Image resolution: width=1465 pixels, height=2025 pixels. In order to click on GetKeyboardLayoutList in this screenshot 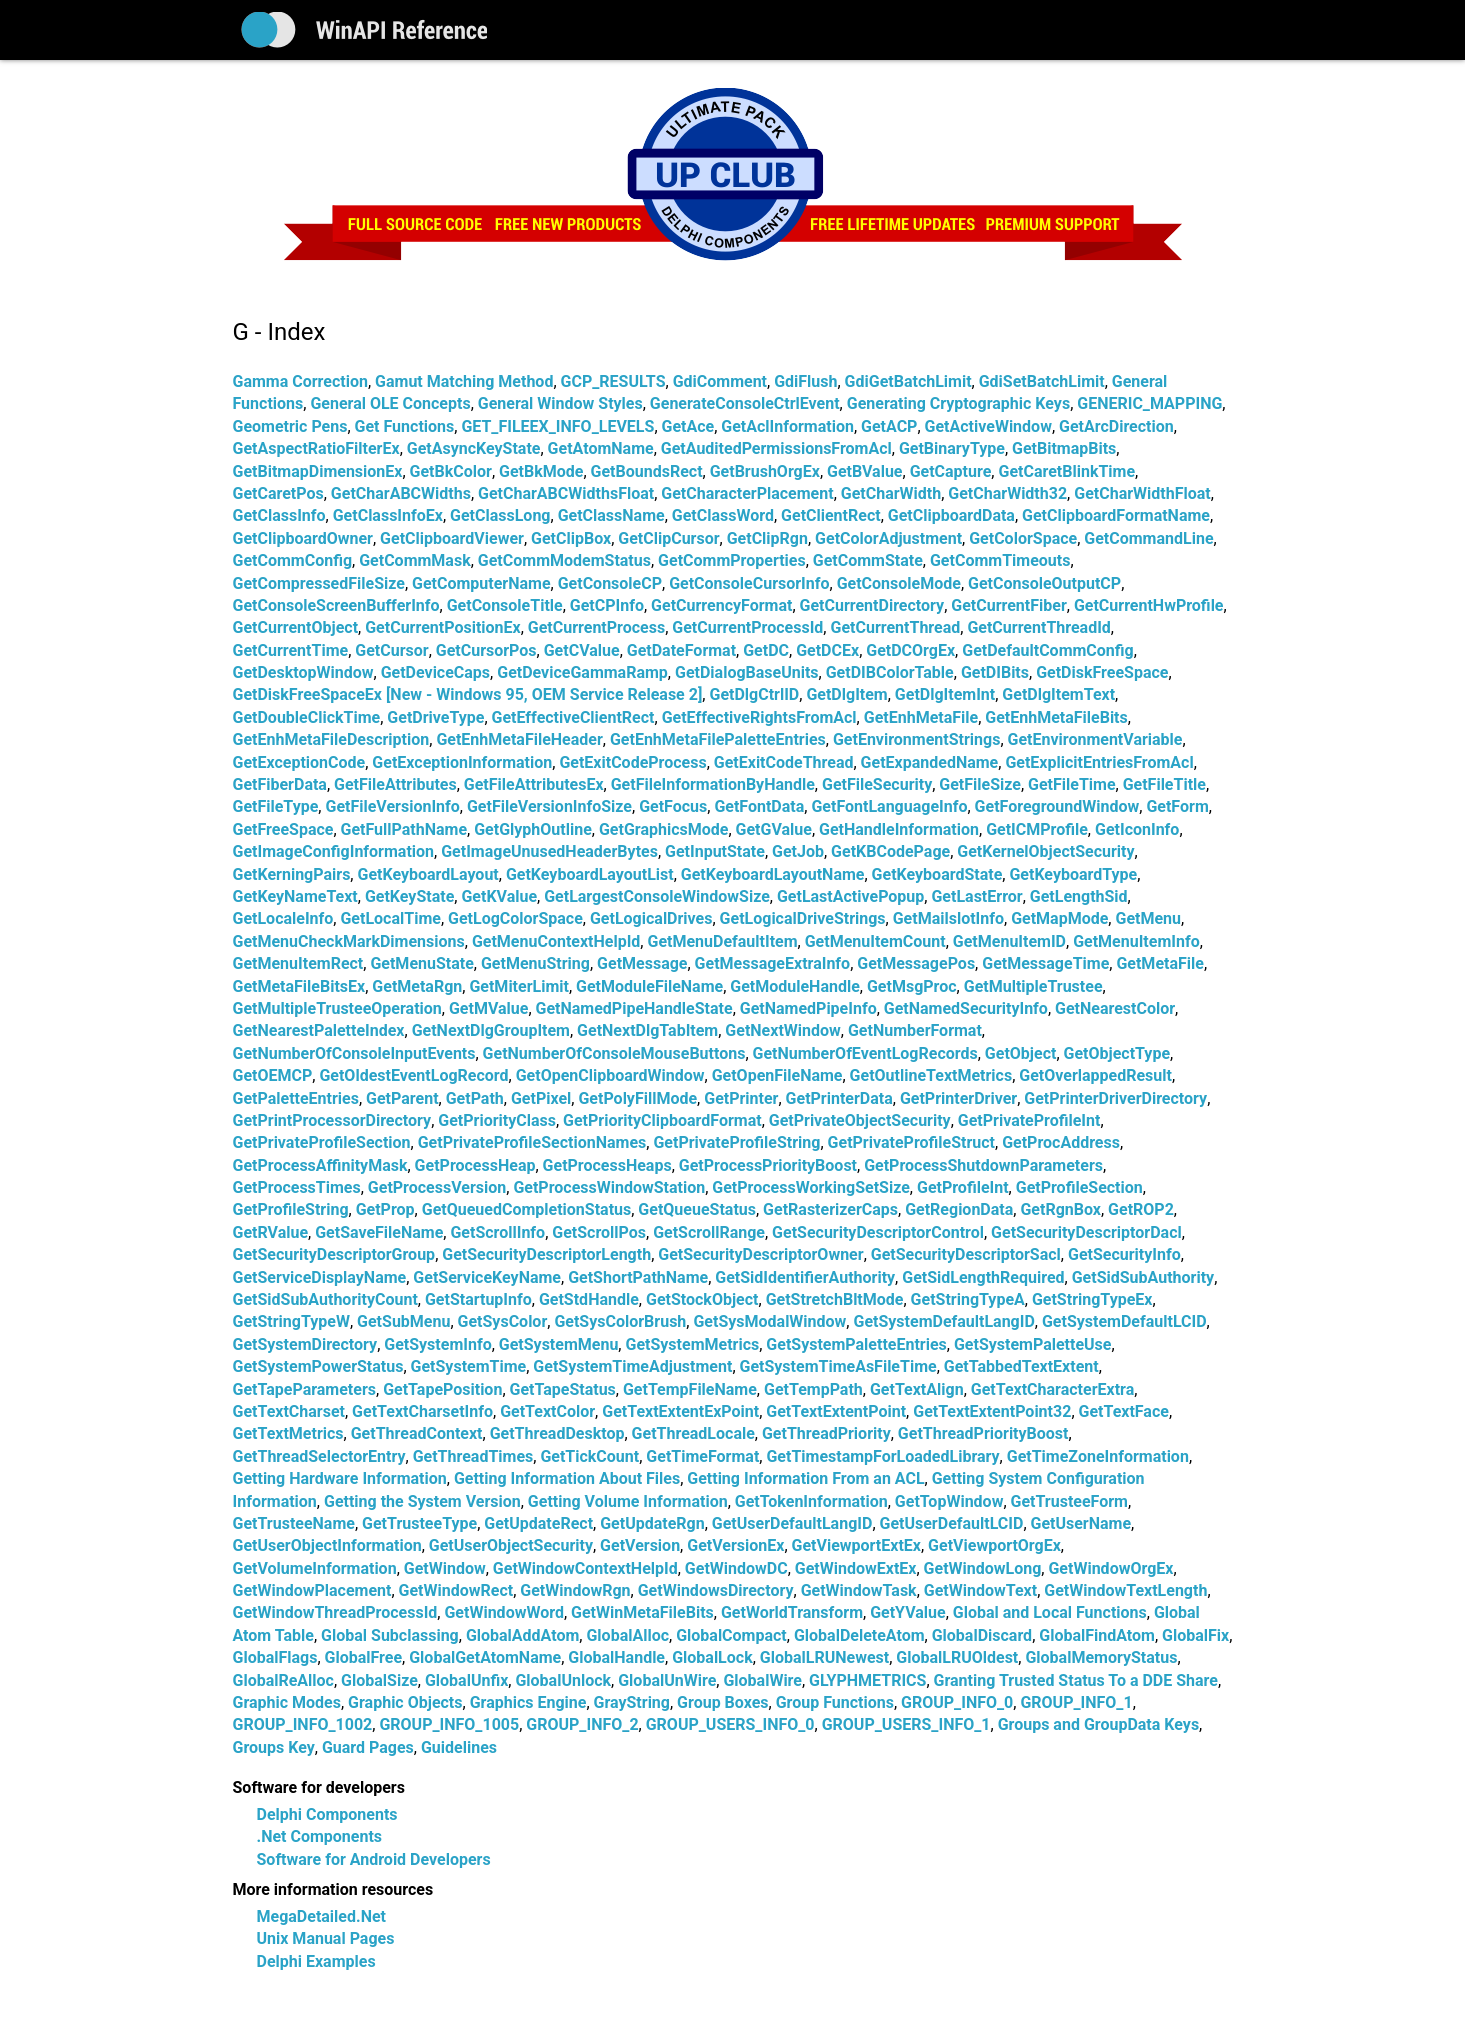, I will do `click(590, 874)`.